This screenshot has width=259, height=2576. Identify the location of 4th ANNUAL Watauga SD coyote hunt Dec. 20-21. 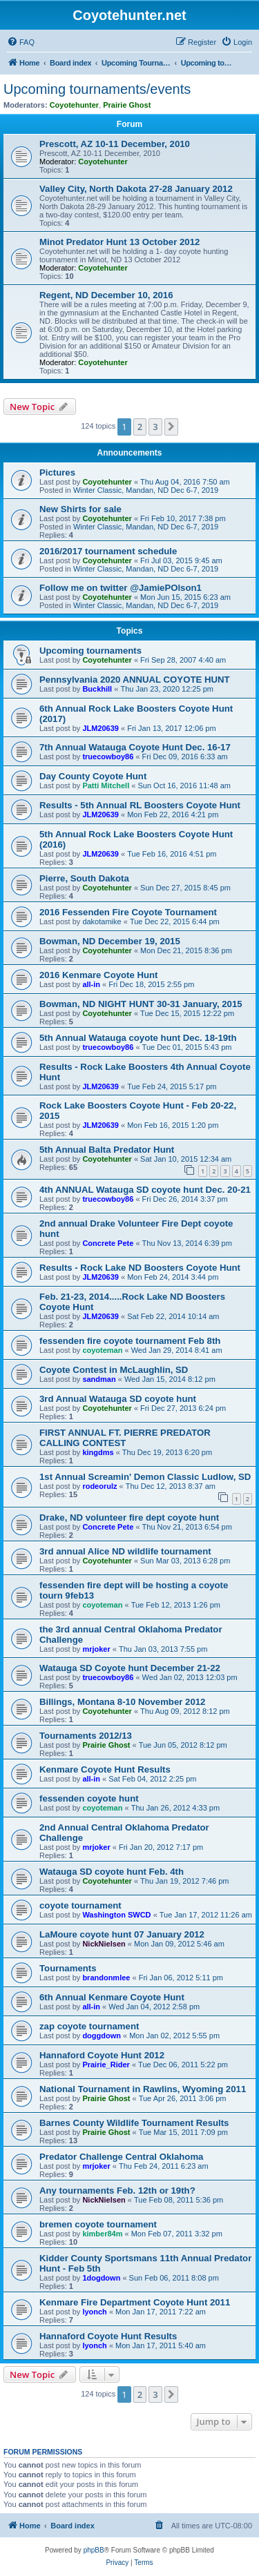
(145, 1189).